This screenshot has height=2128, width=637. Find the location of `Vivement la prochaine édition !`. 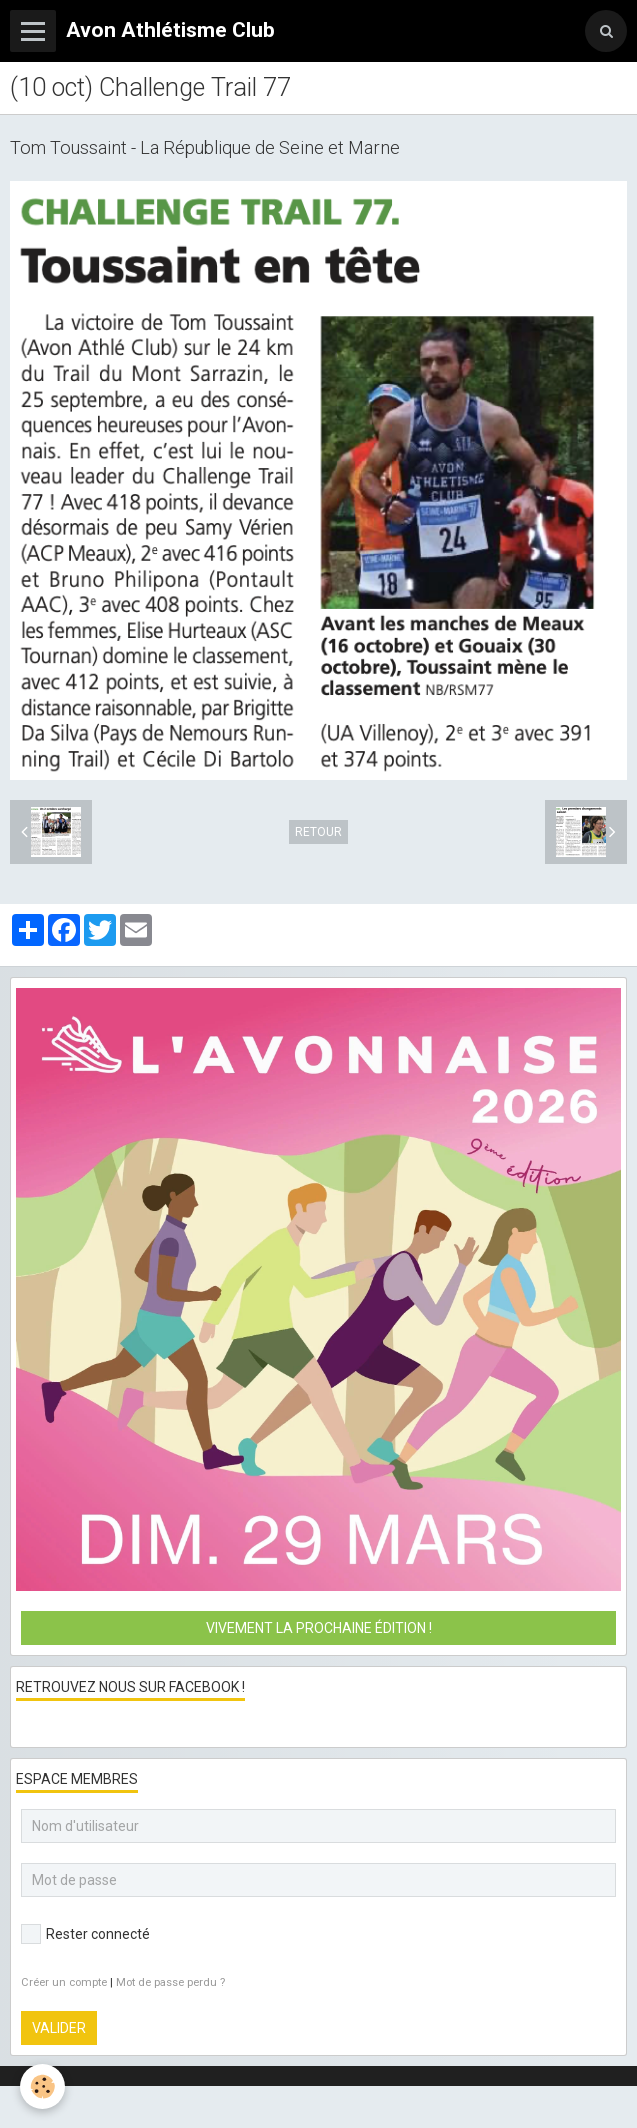

Vivement la prochaine édition ! is located at coordinates (319, 1628).